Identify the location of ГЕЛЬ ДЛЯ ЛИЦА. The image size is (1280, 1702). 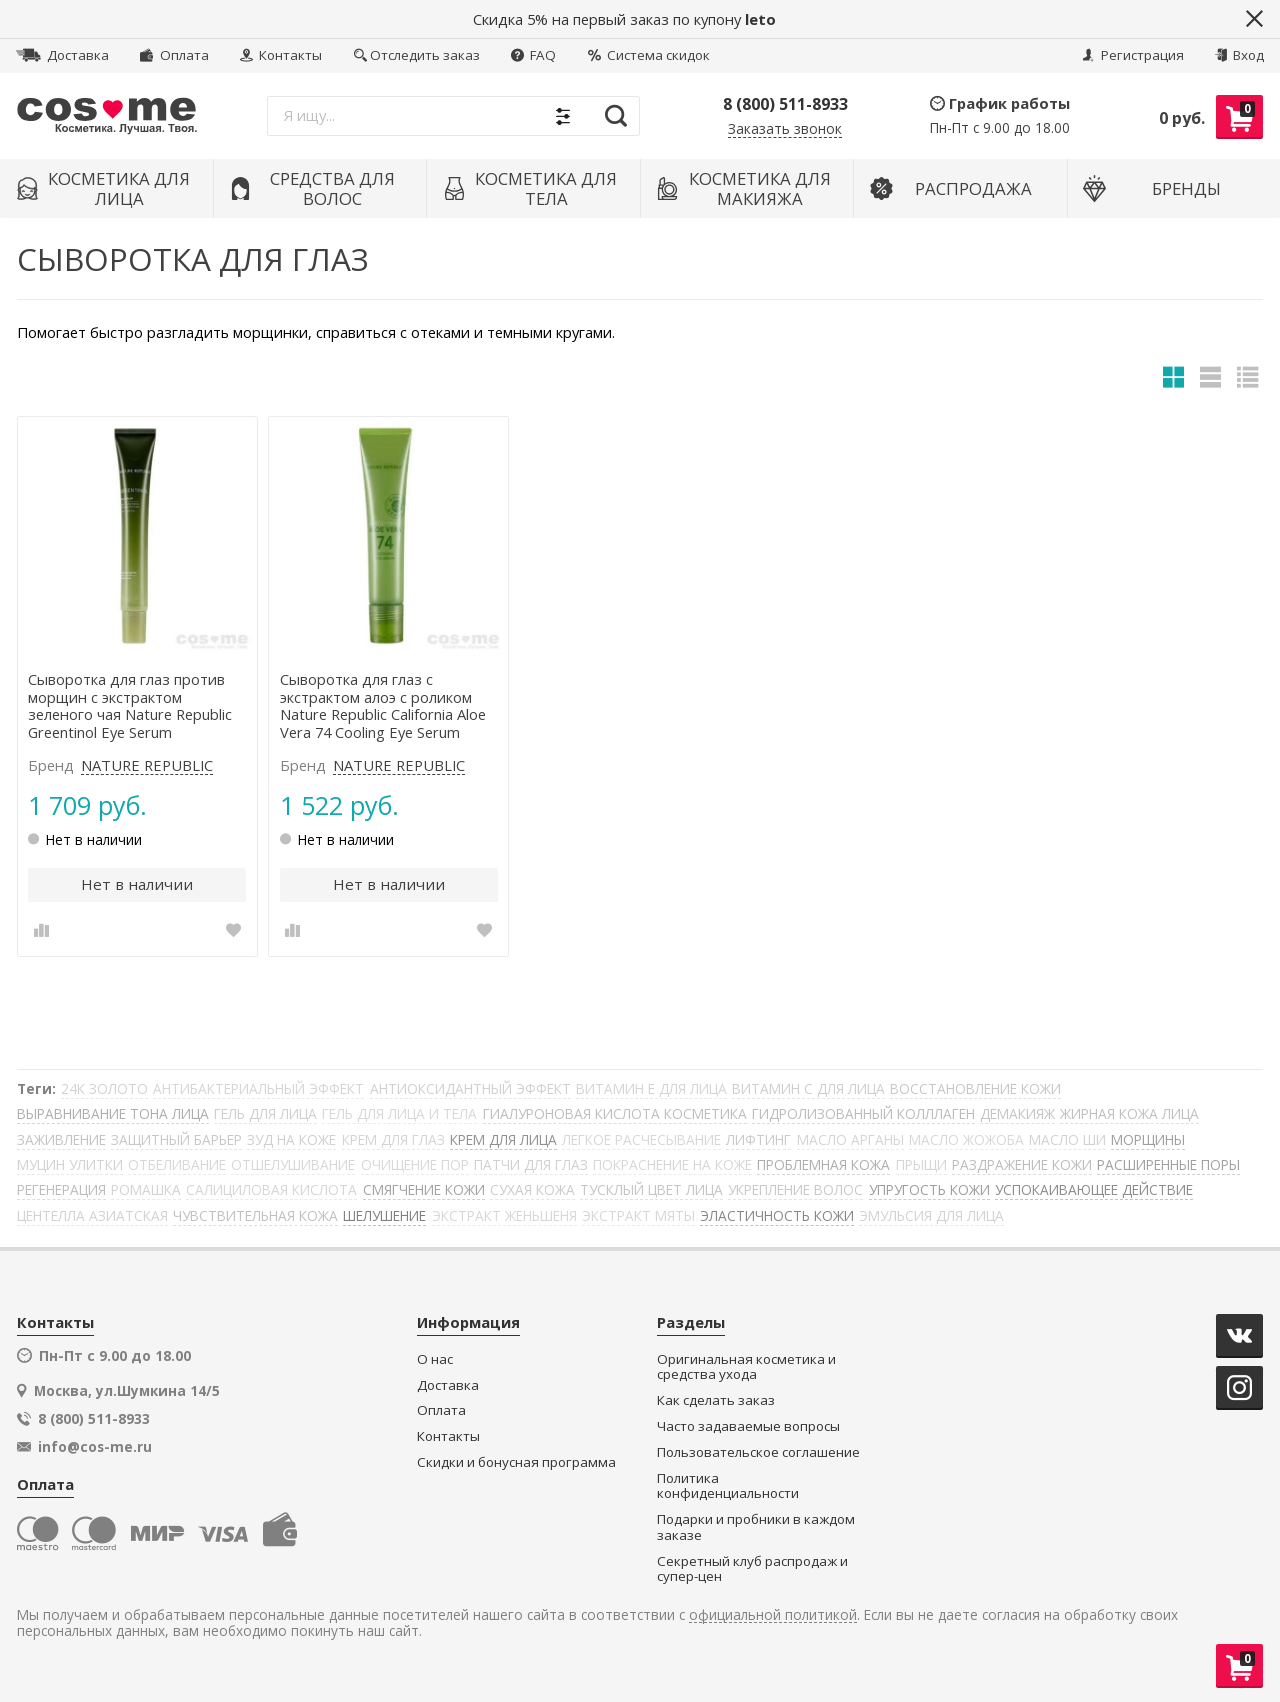
(265, 1113).